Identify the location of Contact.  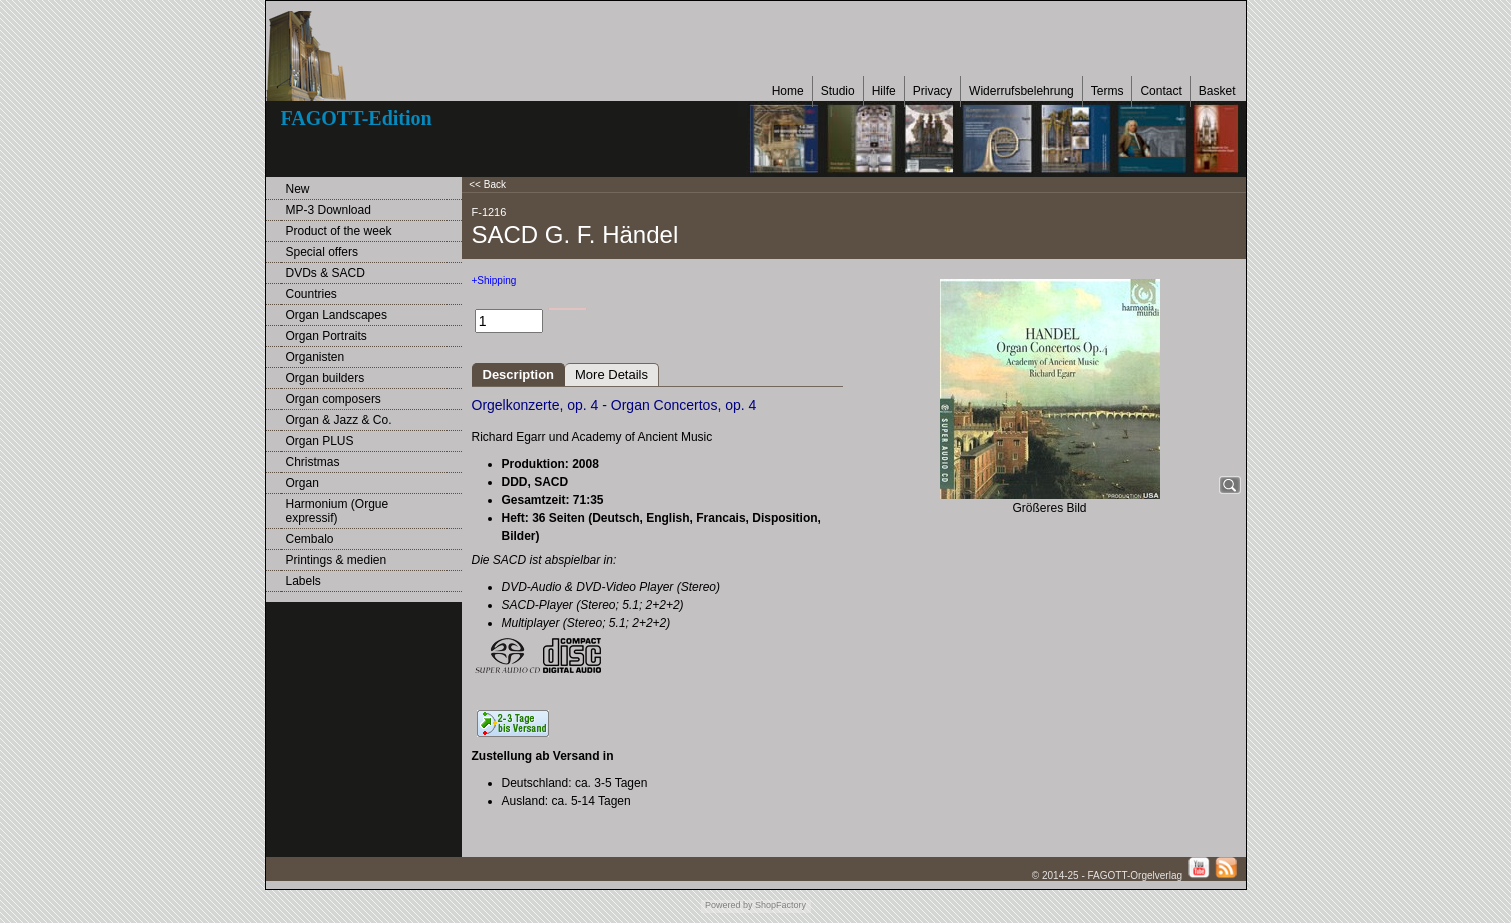
(1160, 91).